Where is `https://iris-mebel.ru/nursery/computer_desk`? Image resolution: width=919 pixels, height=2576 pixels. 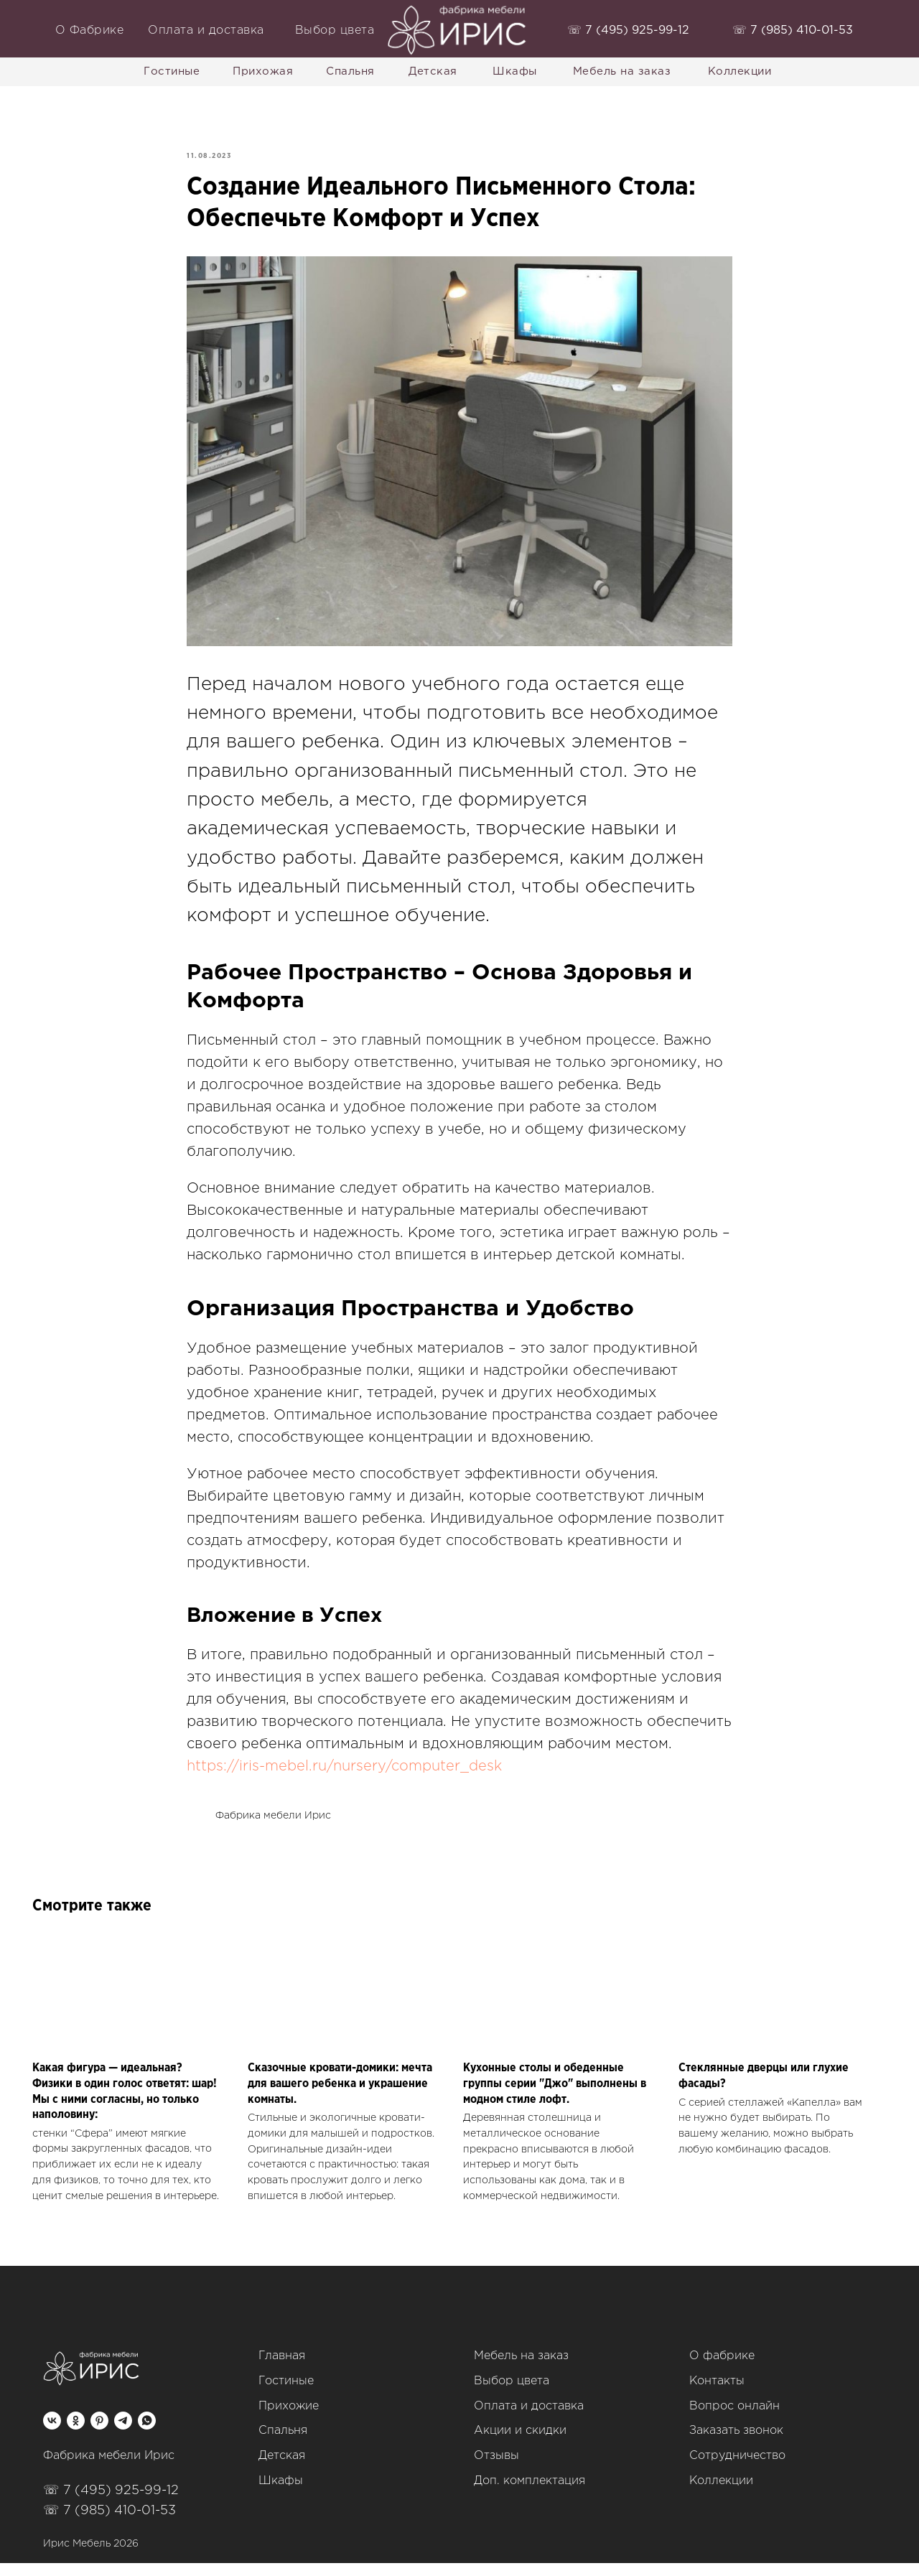 https://iris-mebel.ru/nursery/computer_desk is located at coordinates (344, 1772).